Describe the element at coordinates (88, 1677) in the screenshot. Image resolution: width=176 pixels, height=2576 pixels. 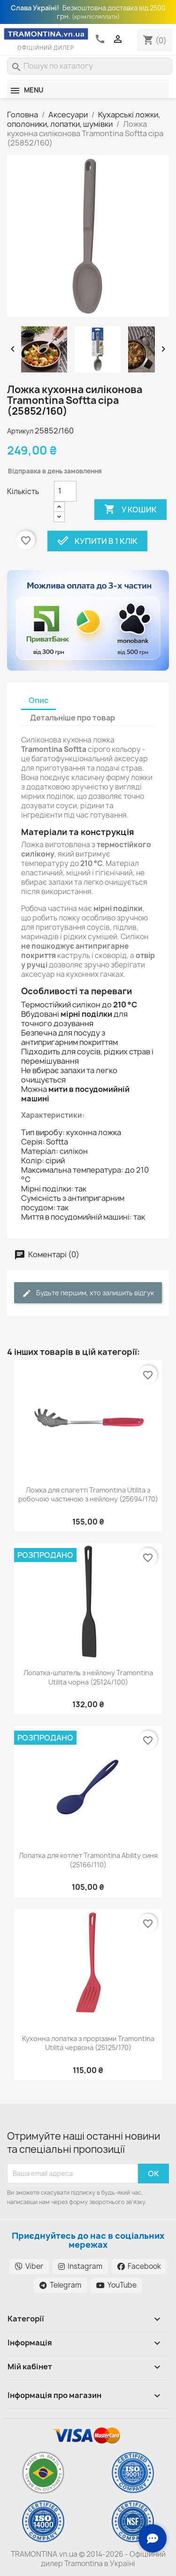
I see `Лопатка-шпатель з нейлону Tramontina Utilita чорна (25124/100)` at that location.